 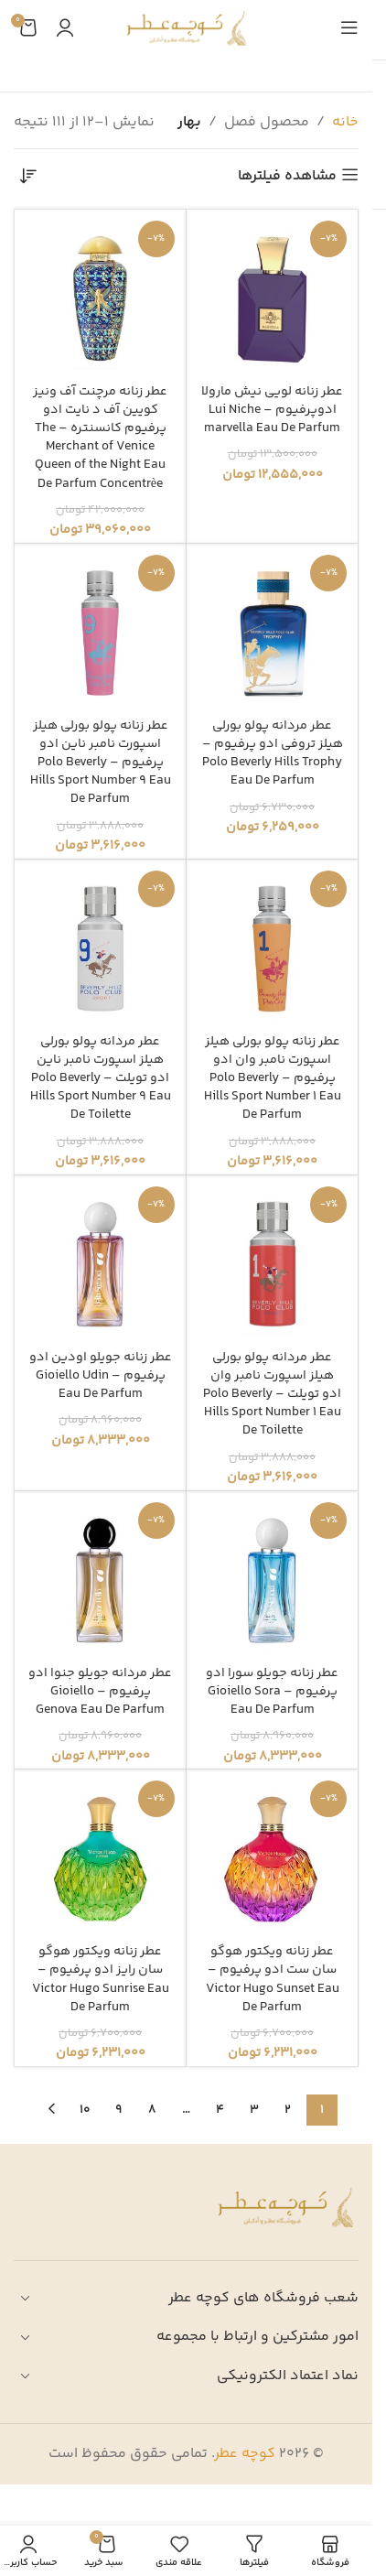 What do you see at coordinates (27, 176) in the screenshot?
I see `[سفارش خرید]` at bounding box center [27, 176].